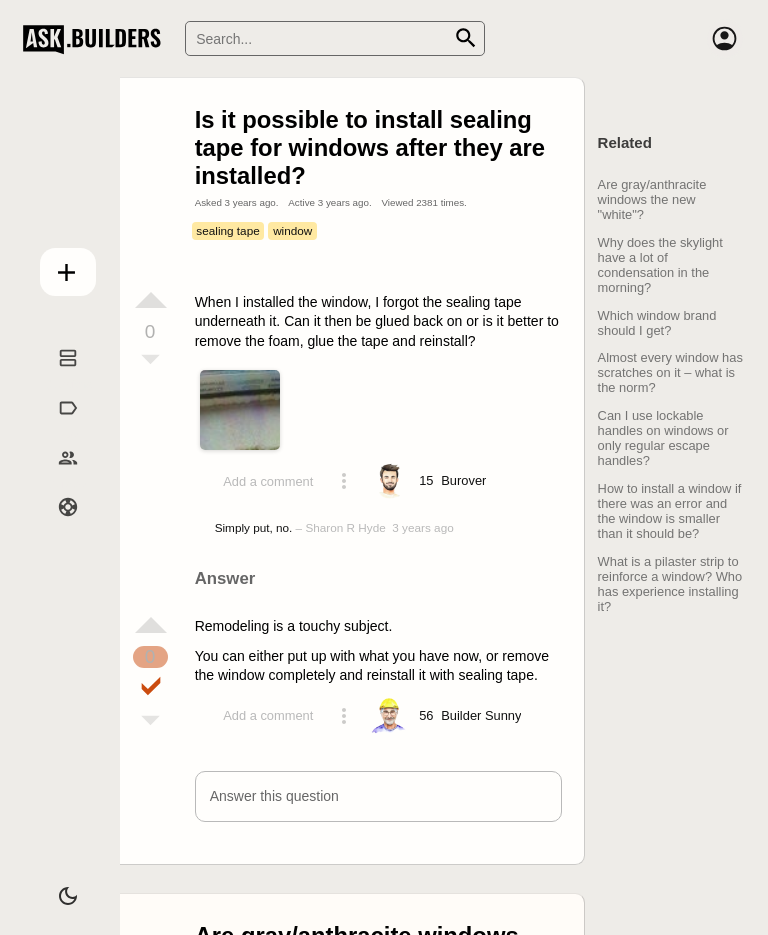  Describe the element at coordinates (227, 230) in the screenshot. I see `sealing tape [Tag sealing tape]` at that location.